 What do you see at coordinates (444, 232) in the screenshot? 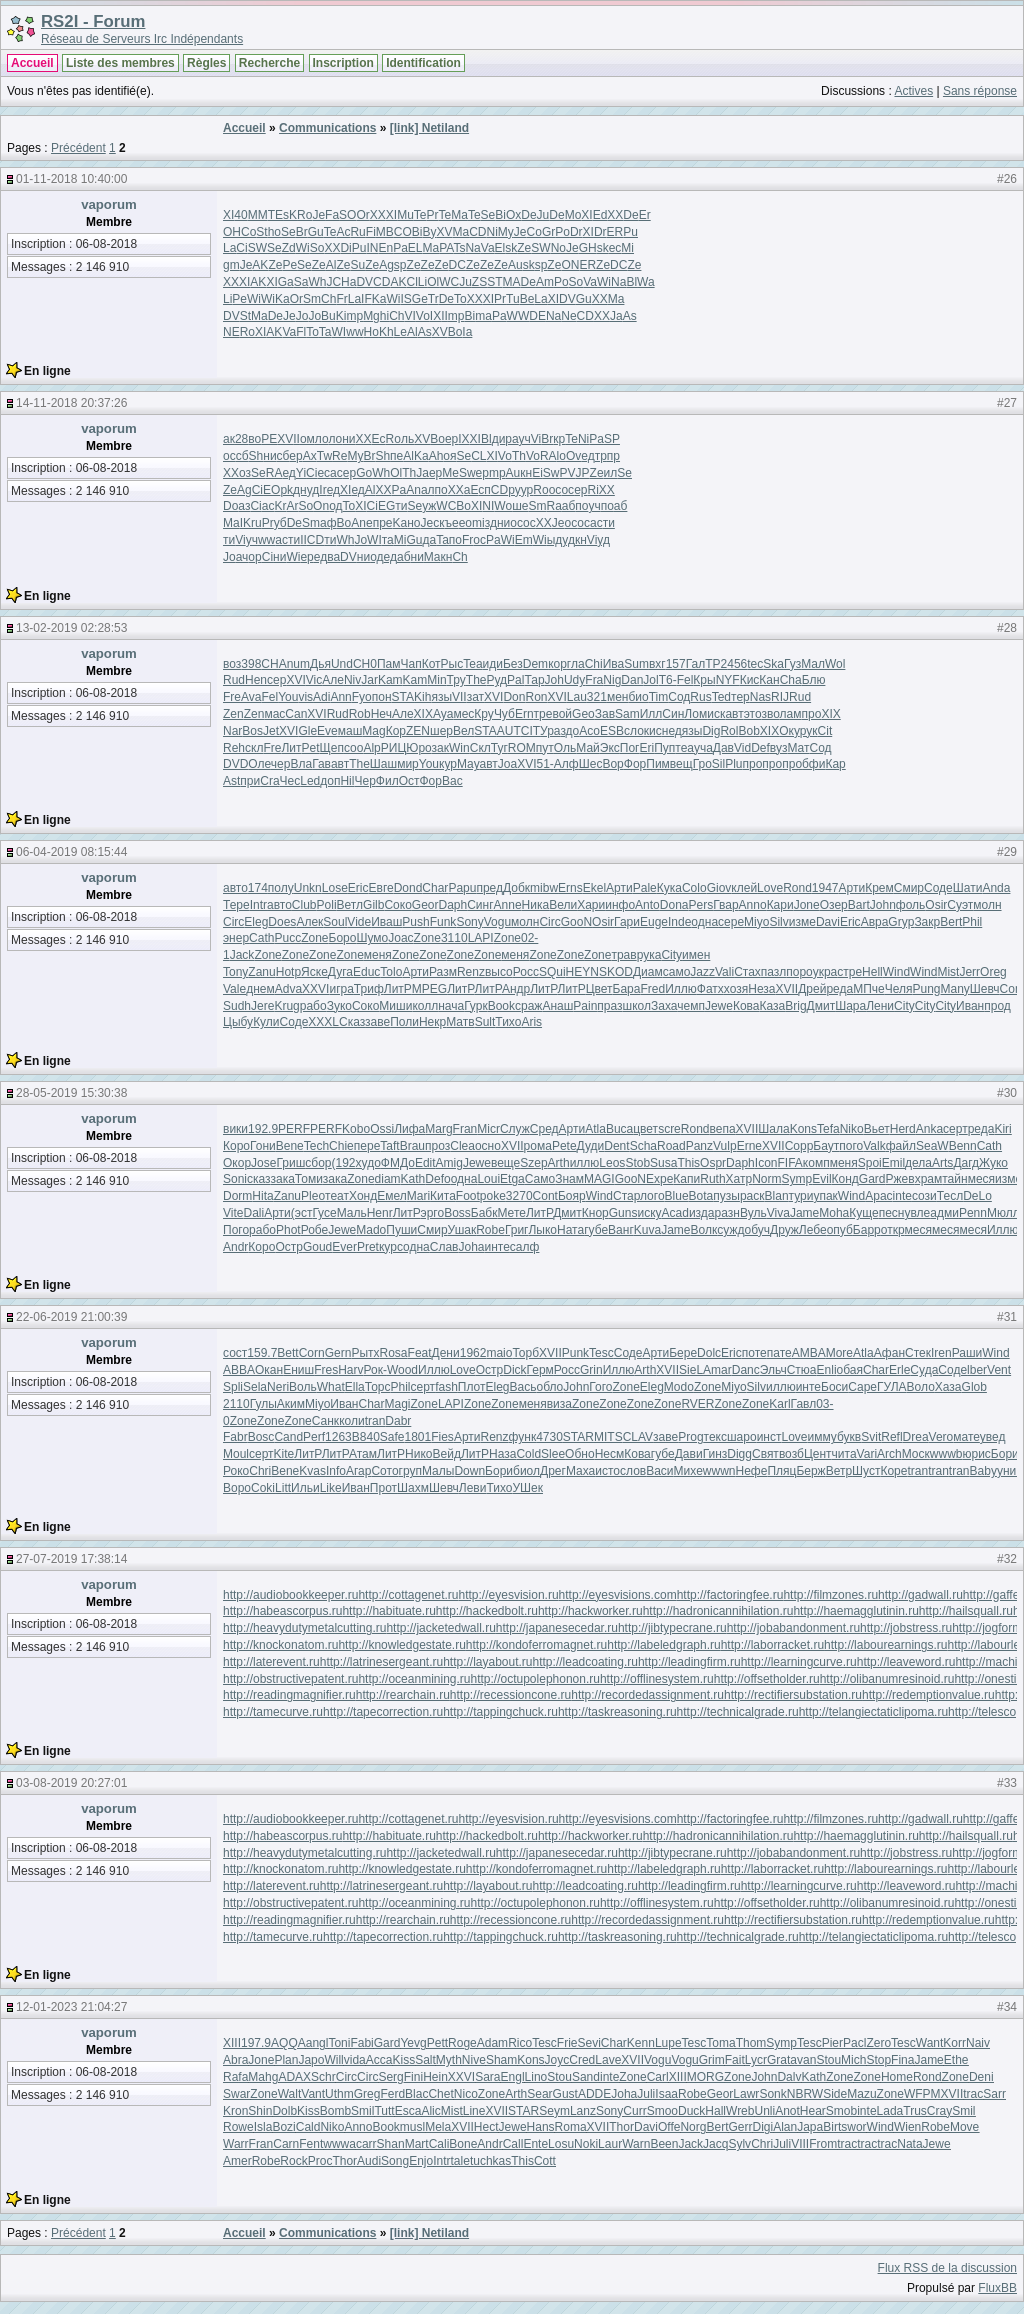
I see `XV` at bounding box center [444, 232].